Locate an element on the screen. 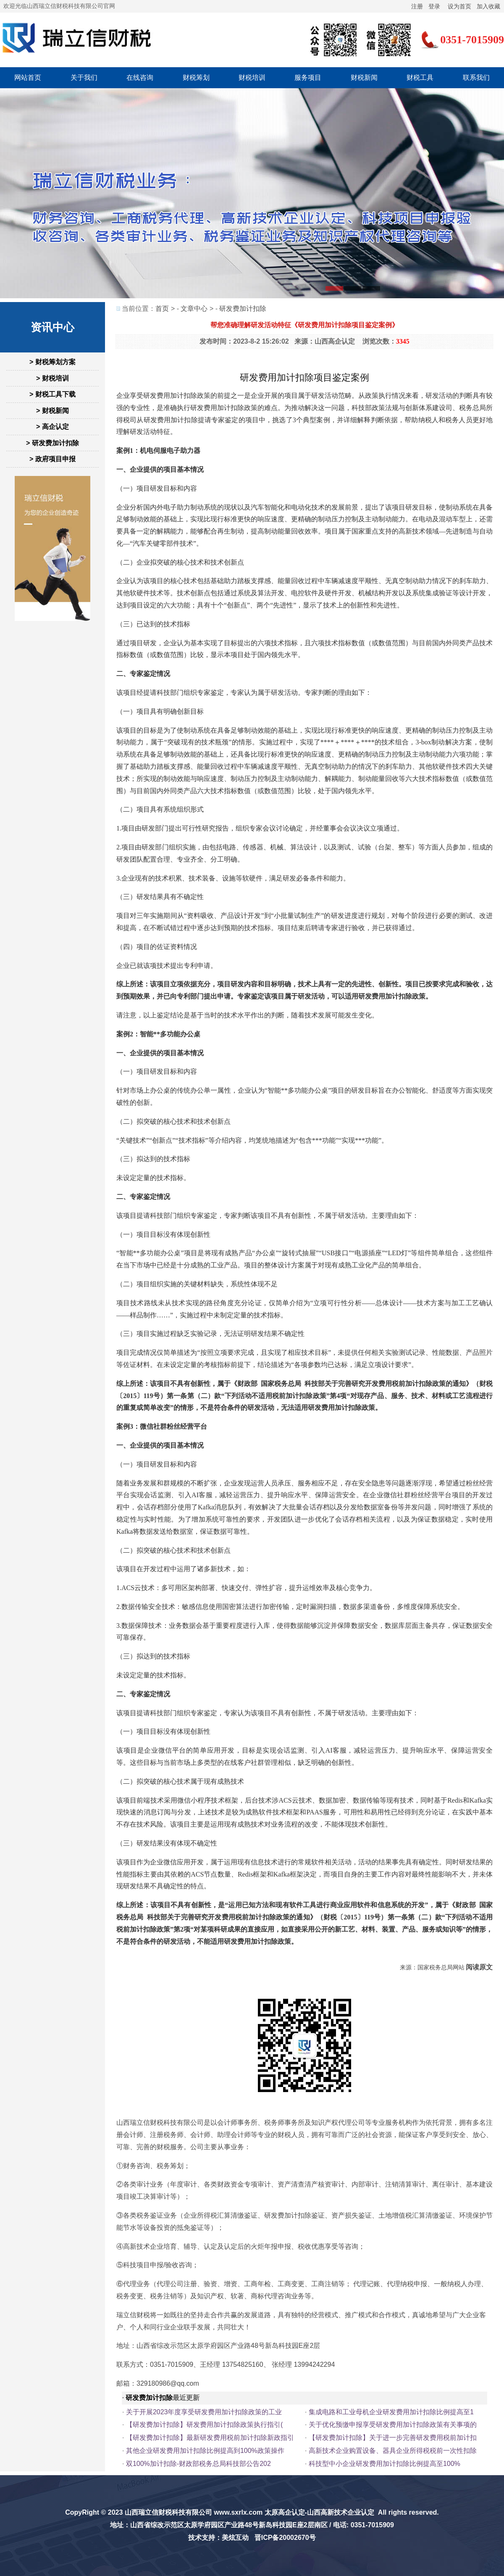 This screenshot has height=2576, width=504. 集成电路和工业母机企业研发费用加计扣除比例提高至1 is located at coordinates (391, 2412).